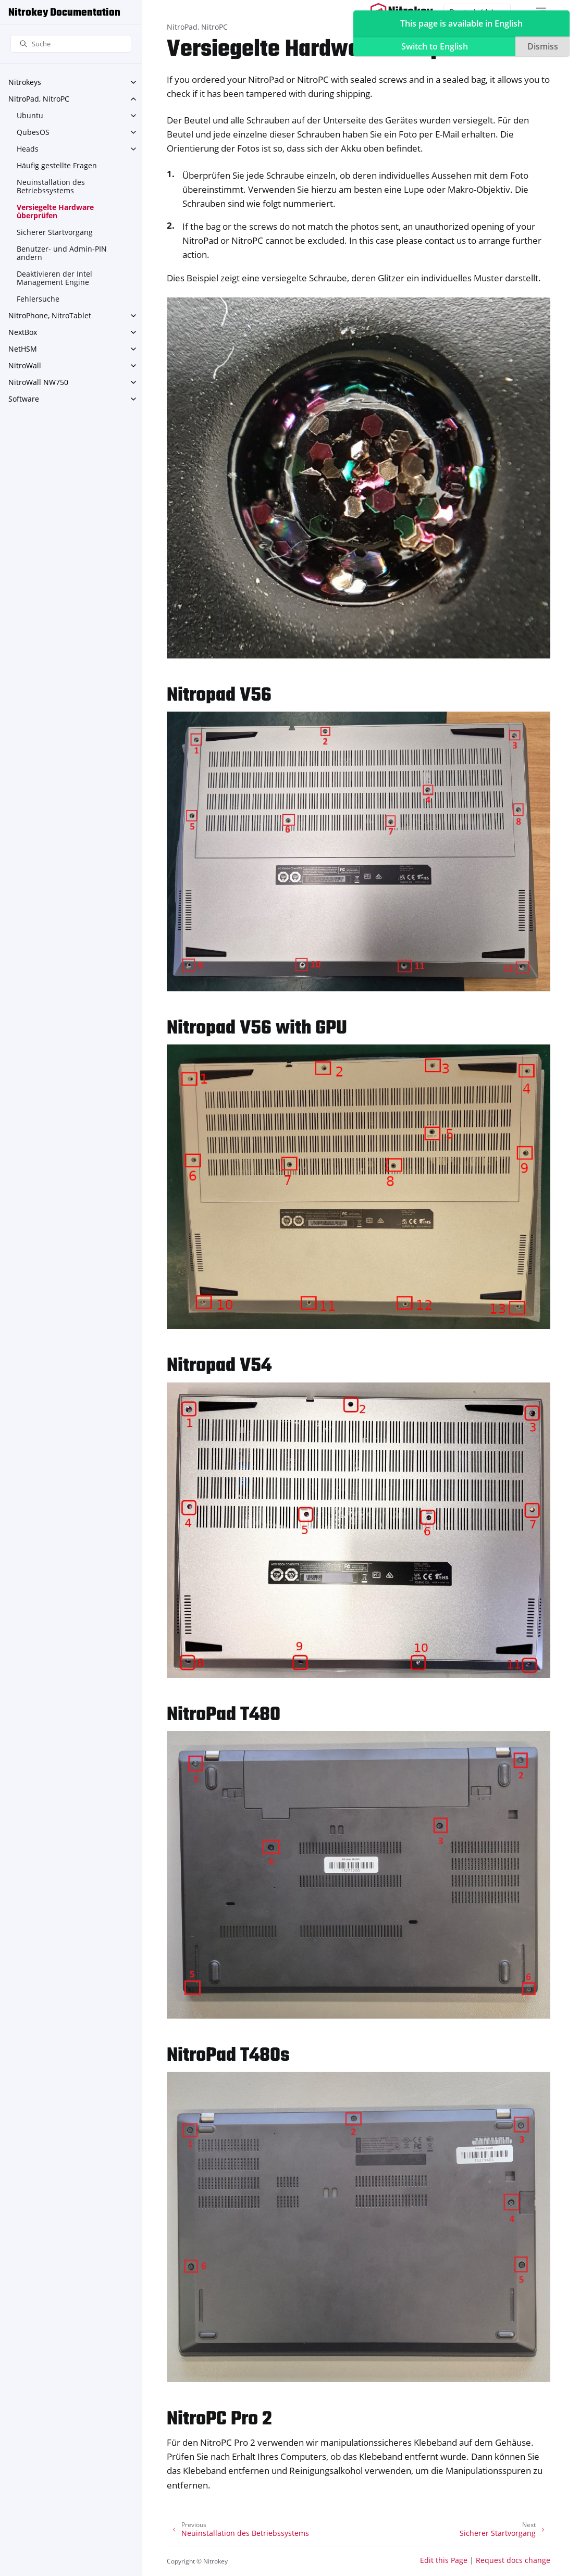 The height and width of the screenshot is (2576, 580). I want to click on Ubuntu, so click(30, 115).